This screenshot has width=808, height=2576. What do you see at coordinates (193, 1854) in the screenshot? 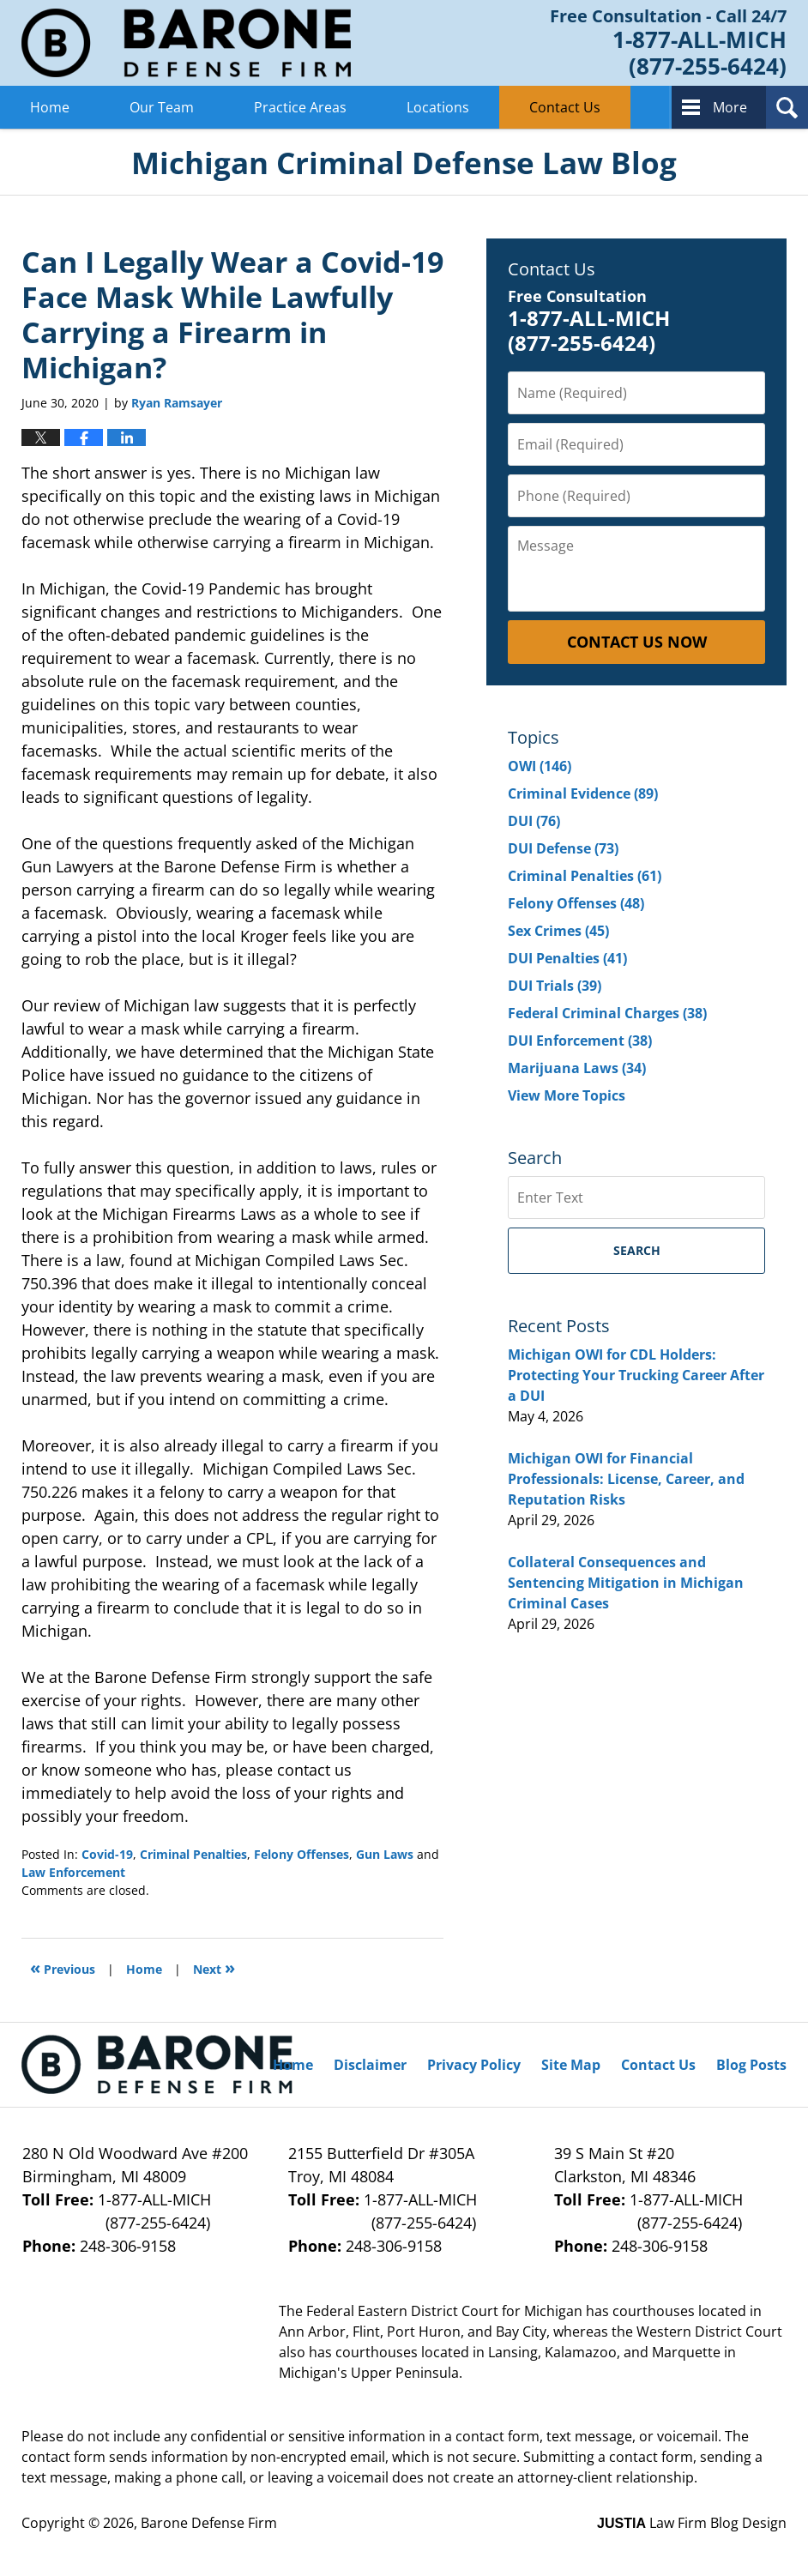
I see `Criminal Penalties` at bounding box center [193, 1854].